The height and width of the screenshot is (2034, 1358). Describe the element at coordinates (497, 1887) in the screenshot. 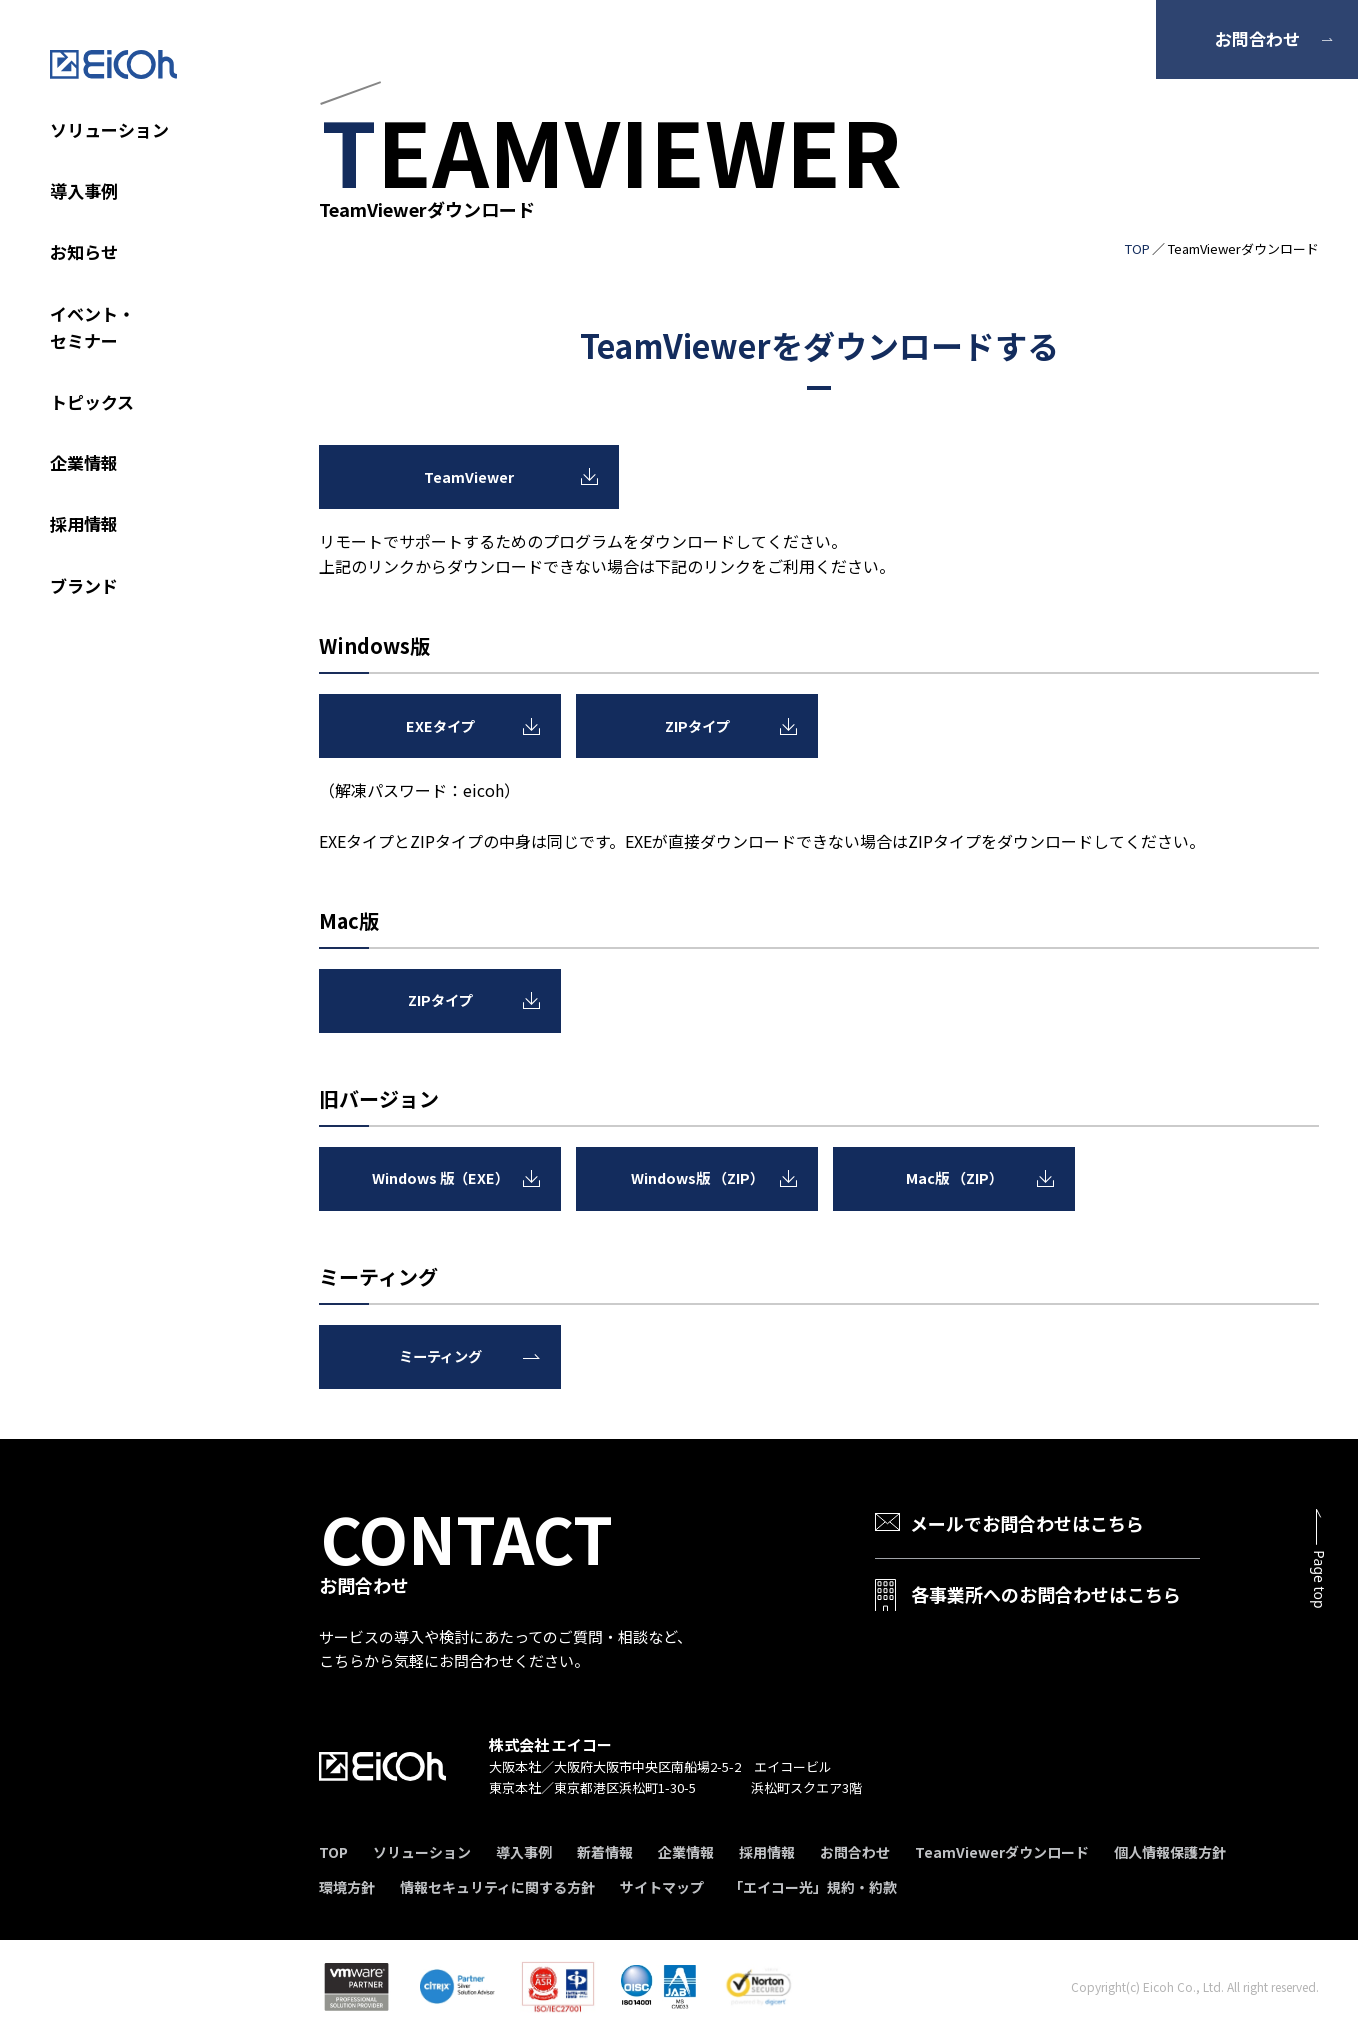

I see `情報セキュリティに関する方針` at that location.